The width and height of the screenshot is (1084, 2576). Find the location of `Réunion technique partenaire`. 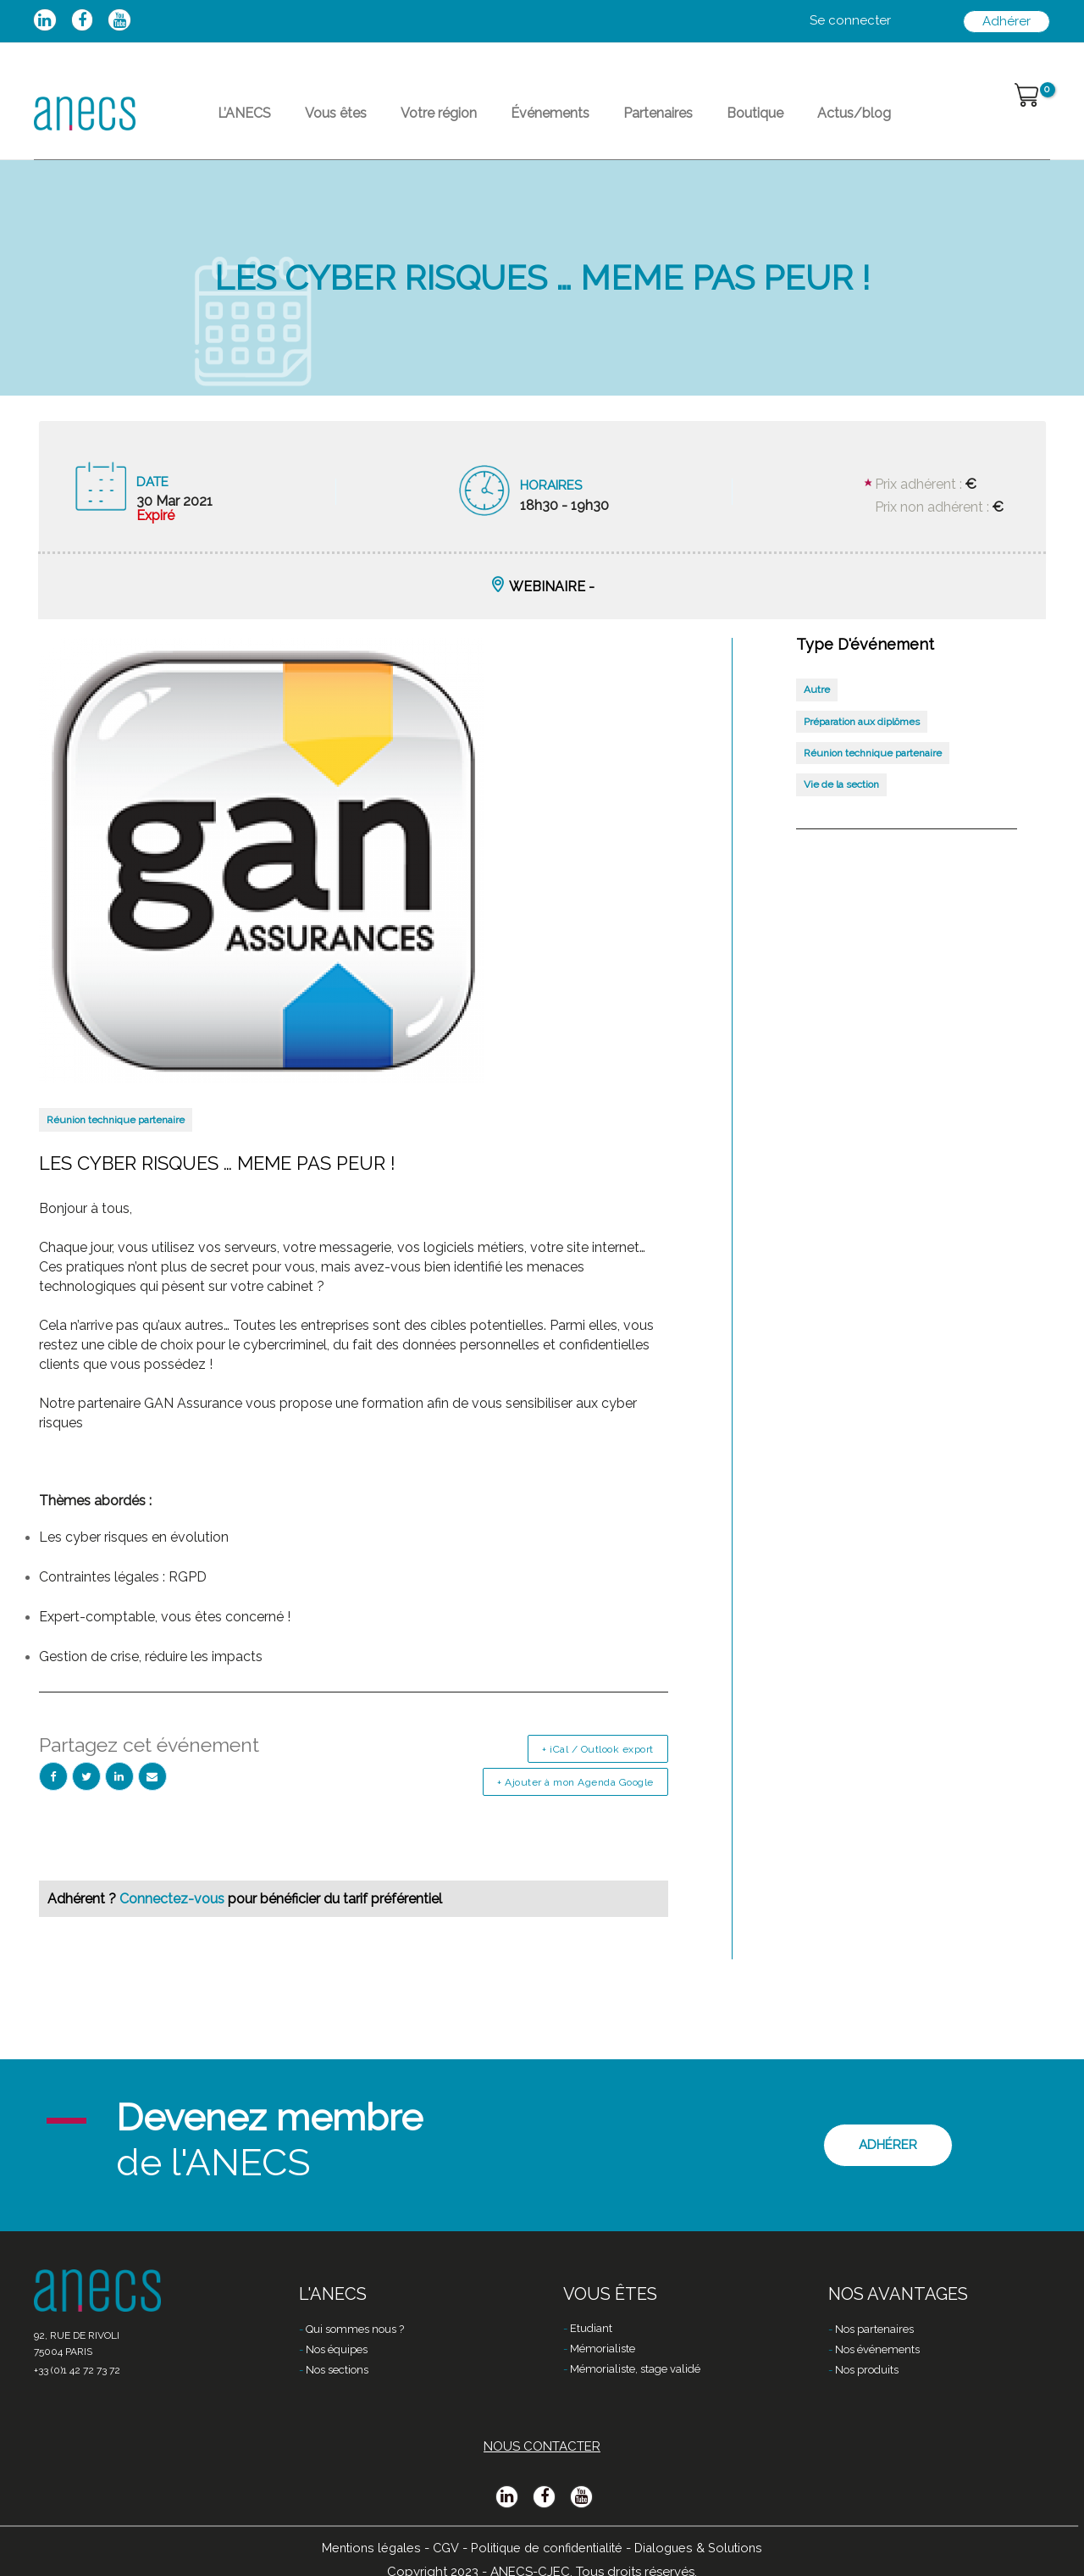

Réunion technique partenaire is located at coordinates (116, 1154).